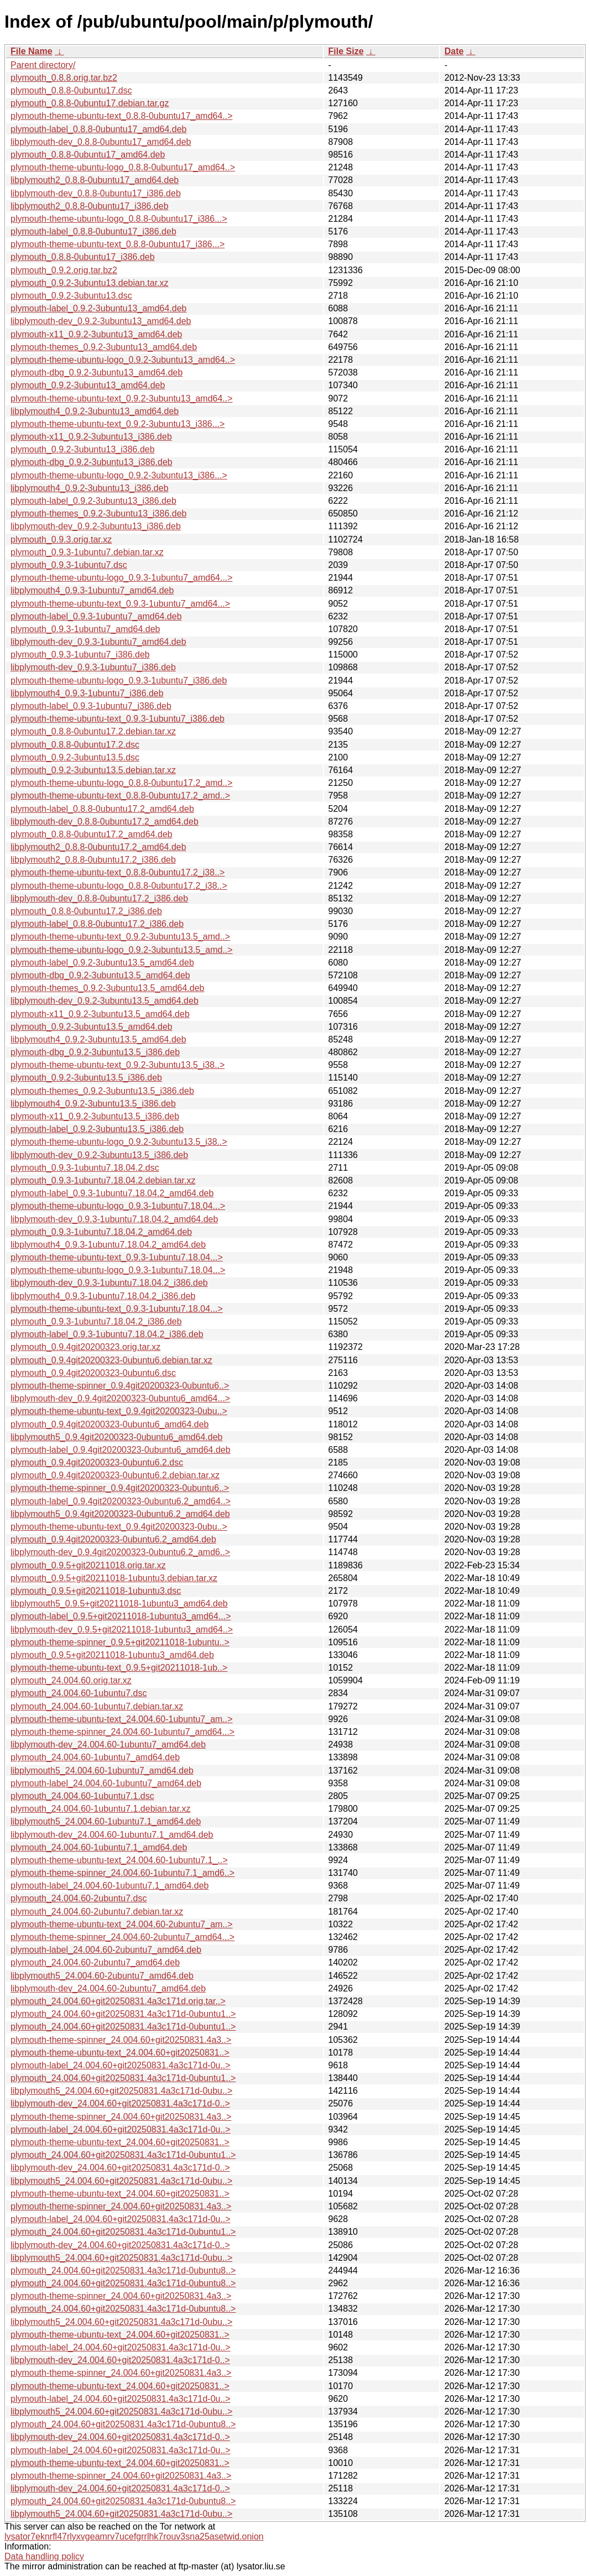 The width and height of the screenshot is (590, 2576). I want to click on plymouth-theme-ubuntu-text_0.8.8-0ubuntu17.2_i38..>, so click(117, 872).